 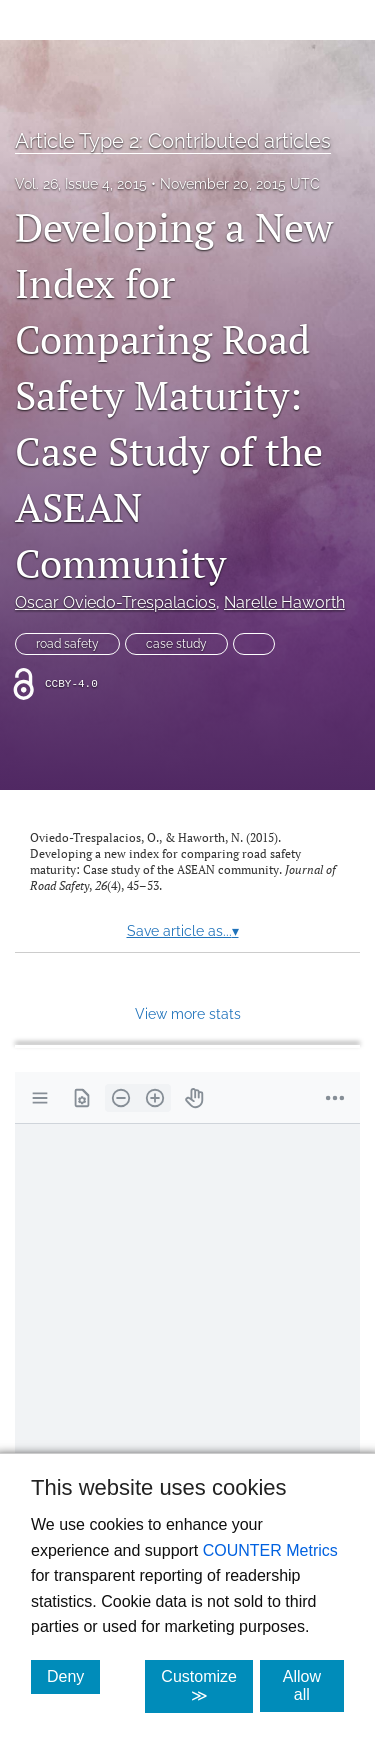 What do you see at coordinates (115, 602) in the screenshot?
I see `Oscar Oviedo-Trespalacios` at bounding box center [115, 602].